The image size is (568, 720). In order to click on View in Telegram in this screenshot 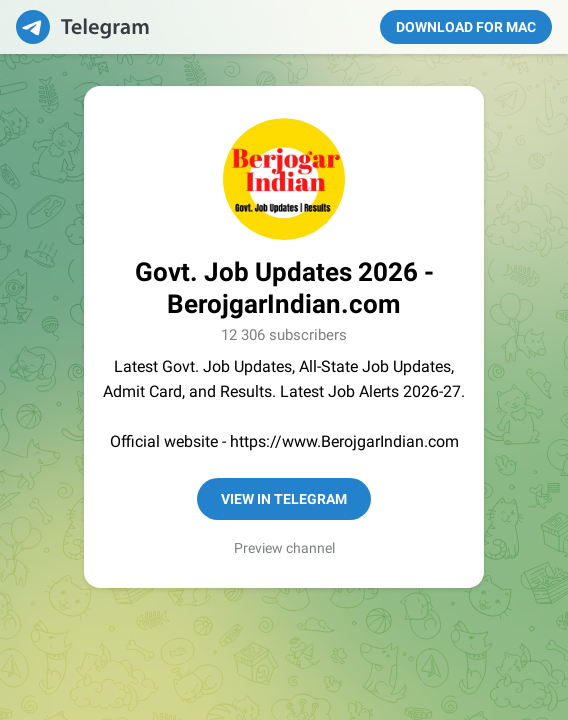, I will do `click(284, 499)`.